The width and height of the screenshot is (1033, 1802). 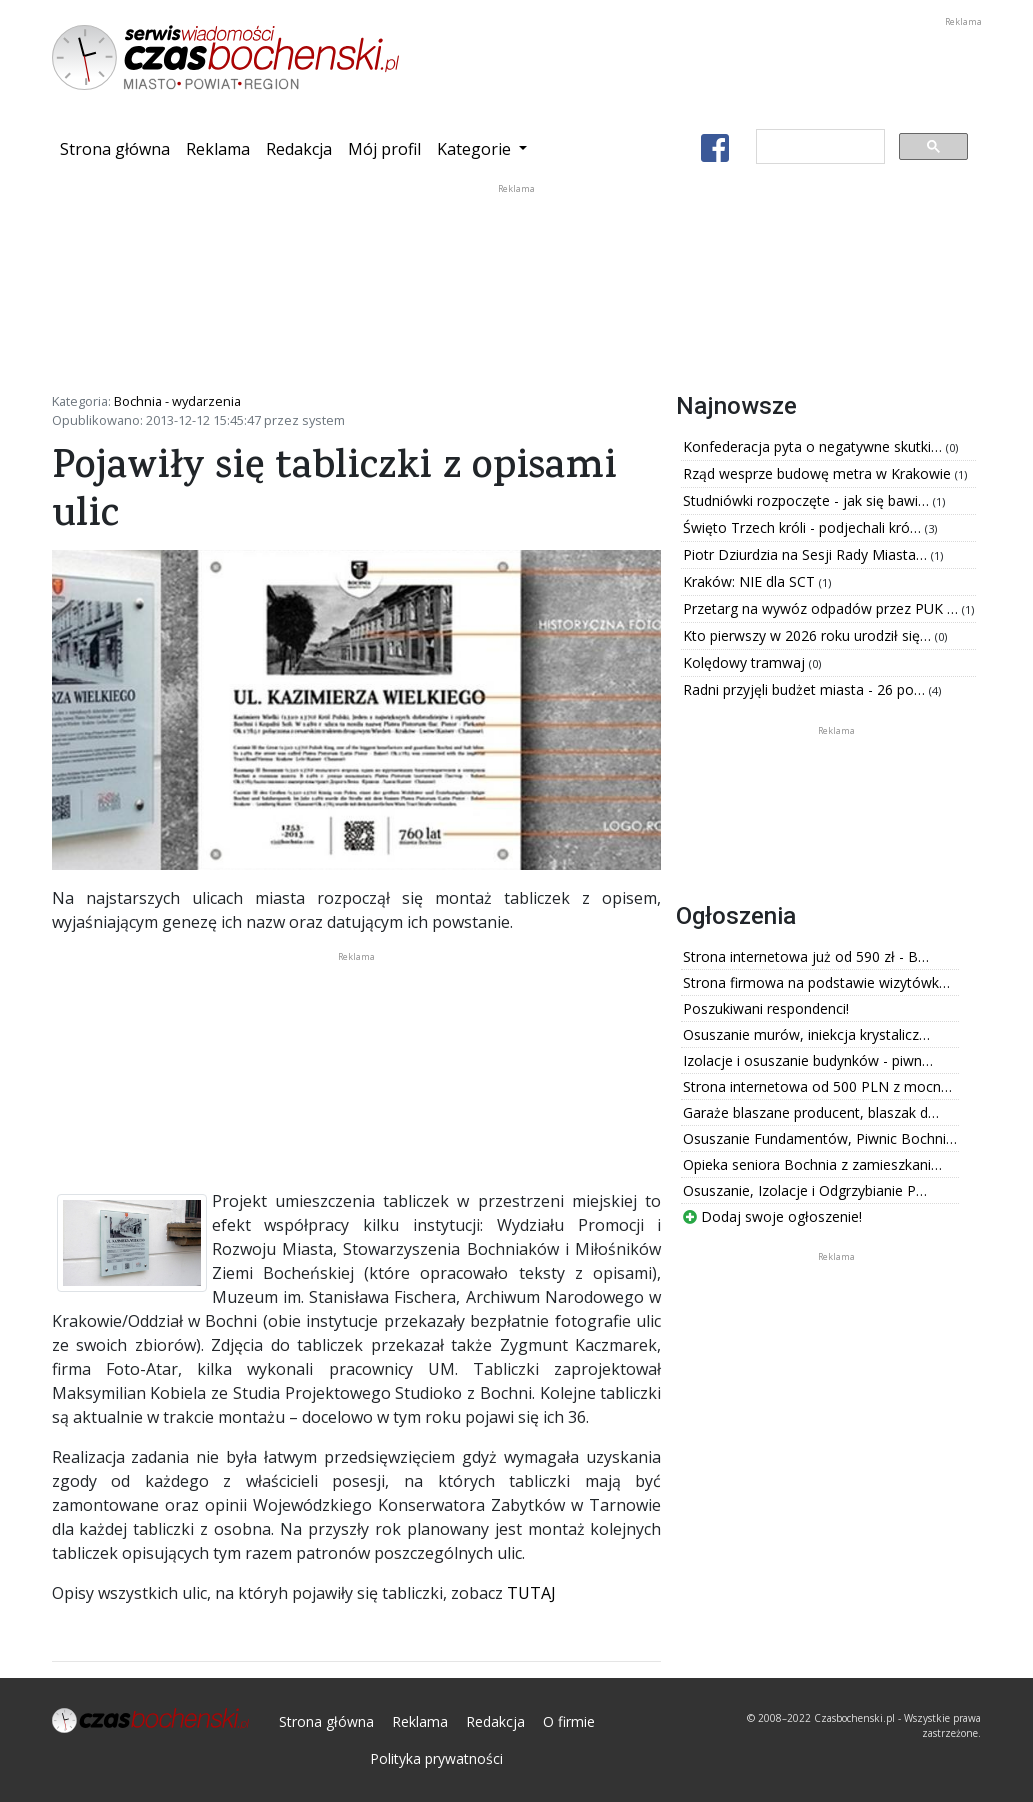 What do you see at coordinates (476, 149) in the screenshot?
I see `Kategorie [button]` at bounding box center [476, 149].